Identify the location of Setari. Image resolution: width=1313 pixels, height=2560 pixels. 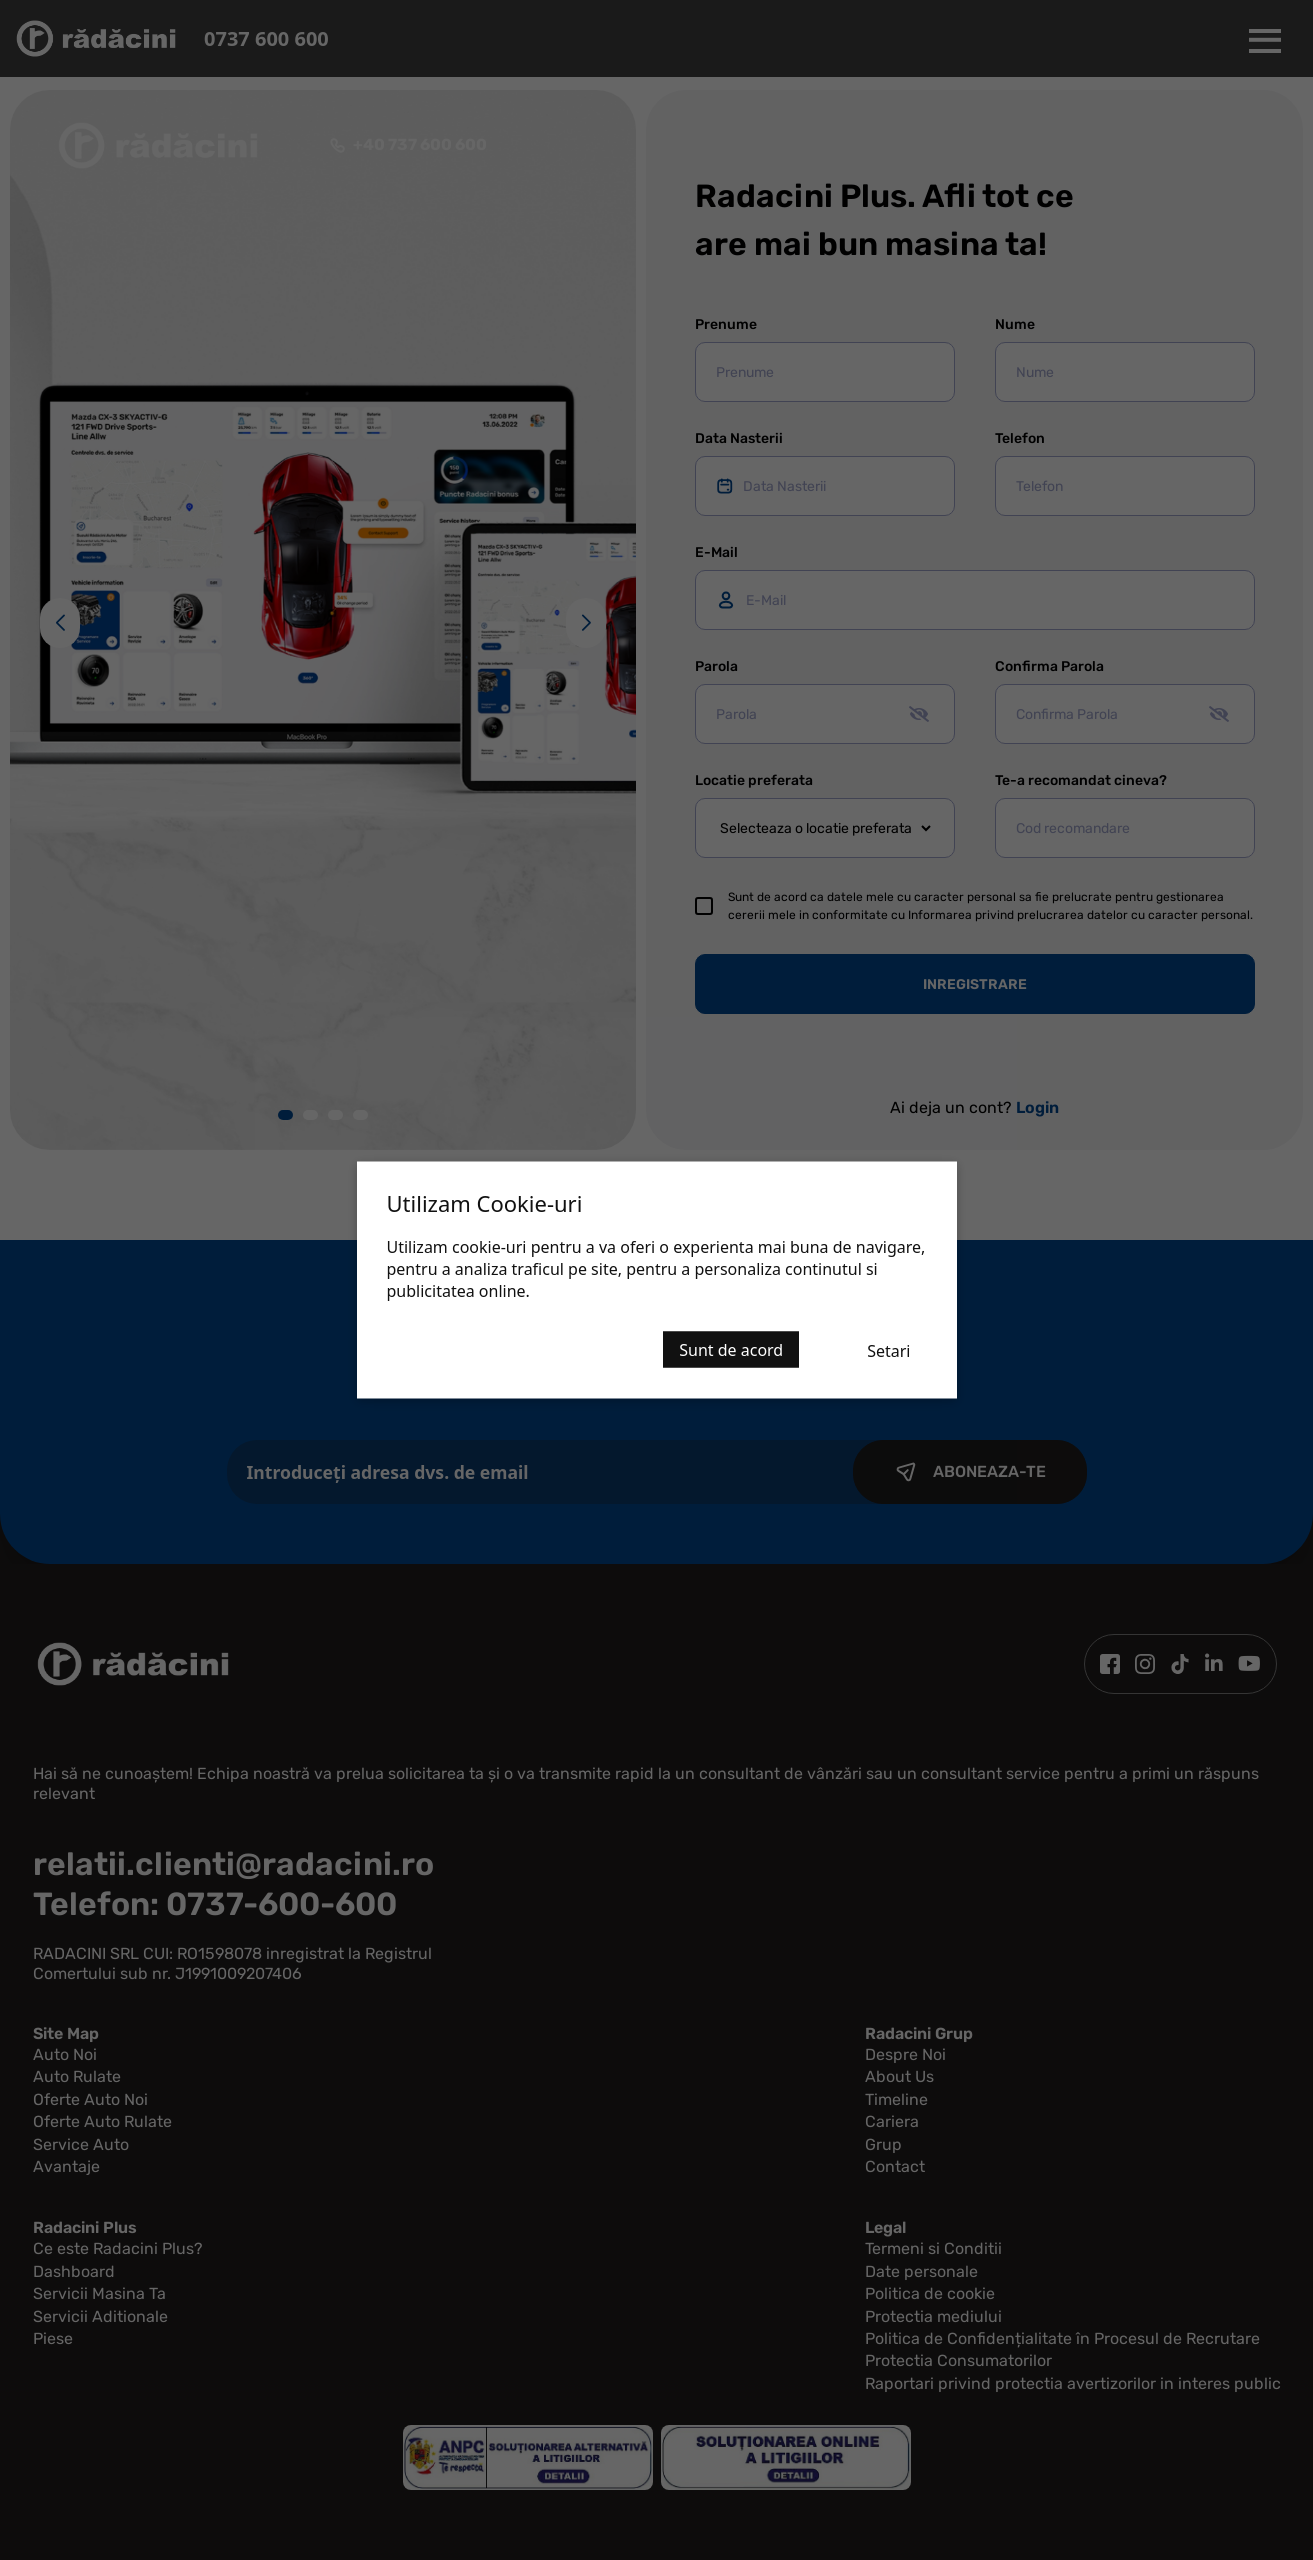
(888, 1351).